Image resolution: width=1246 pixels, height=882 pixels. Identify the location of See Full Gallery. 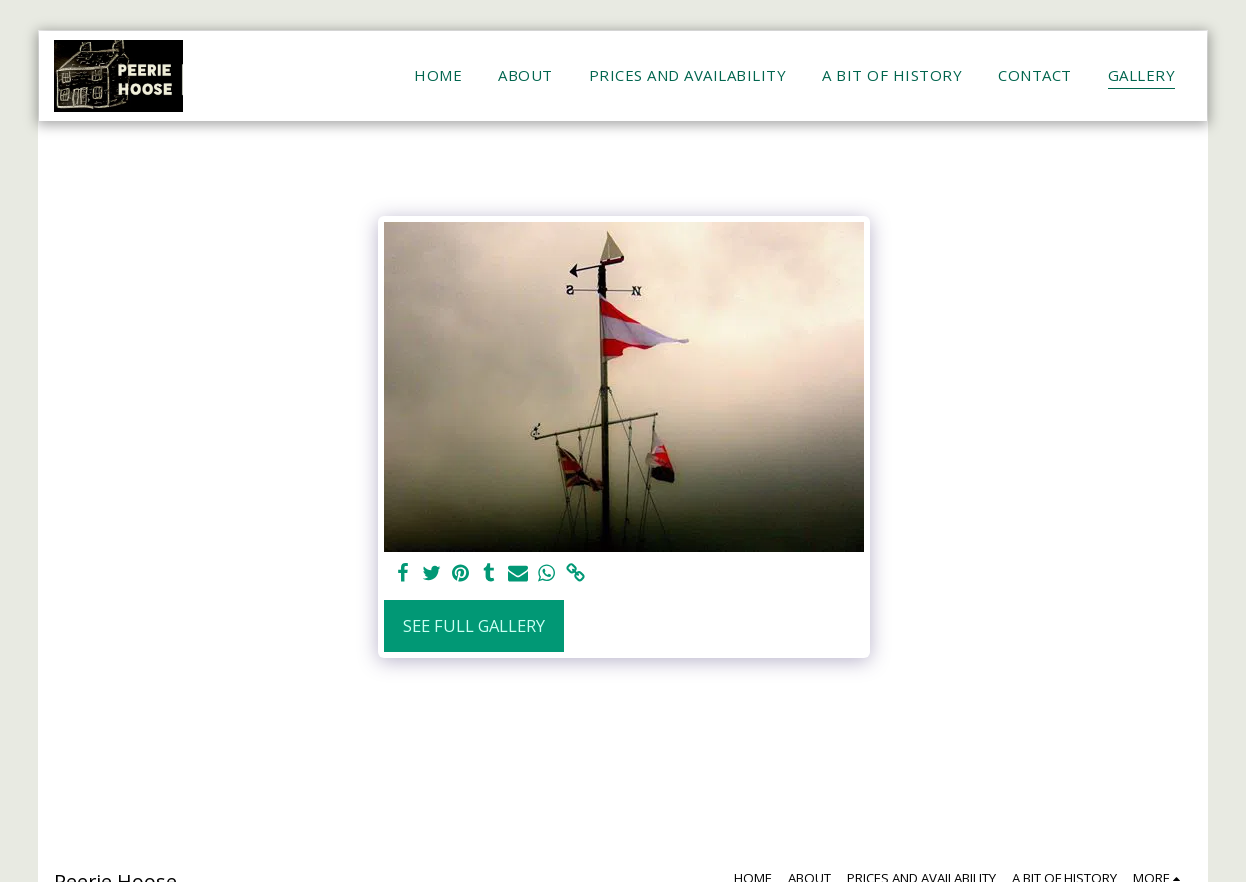
(474, 625).